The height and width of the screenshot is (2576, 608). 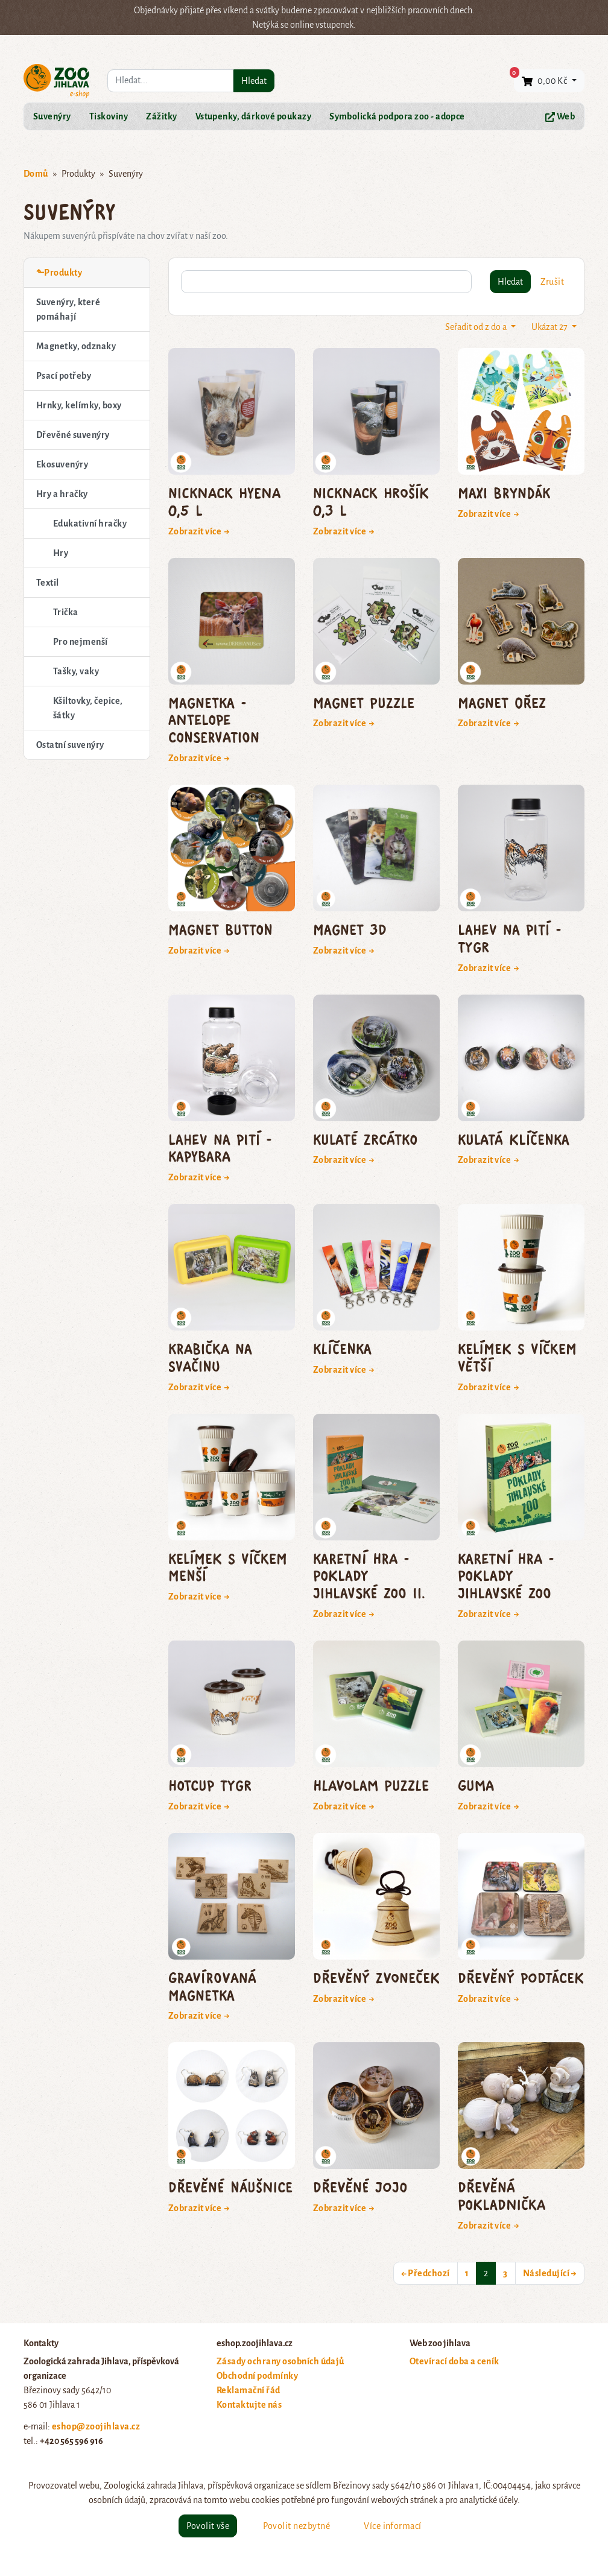 What do you see at coordinates (249, 2405) in the screenshot?
I see `Kontaktujte nás` at bounding box center [249, 2405].